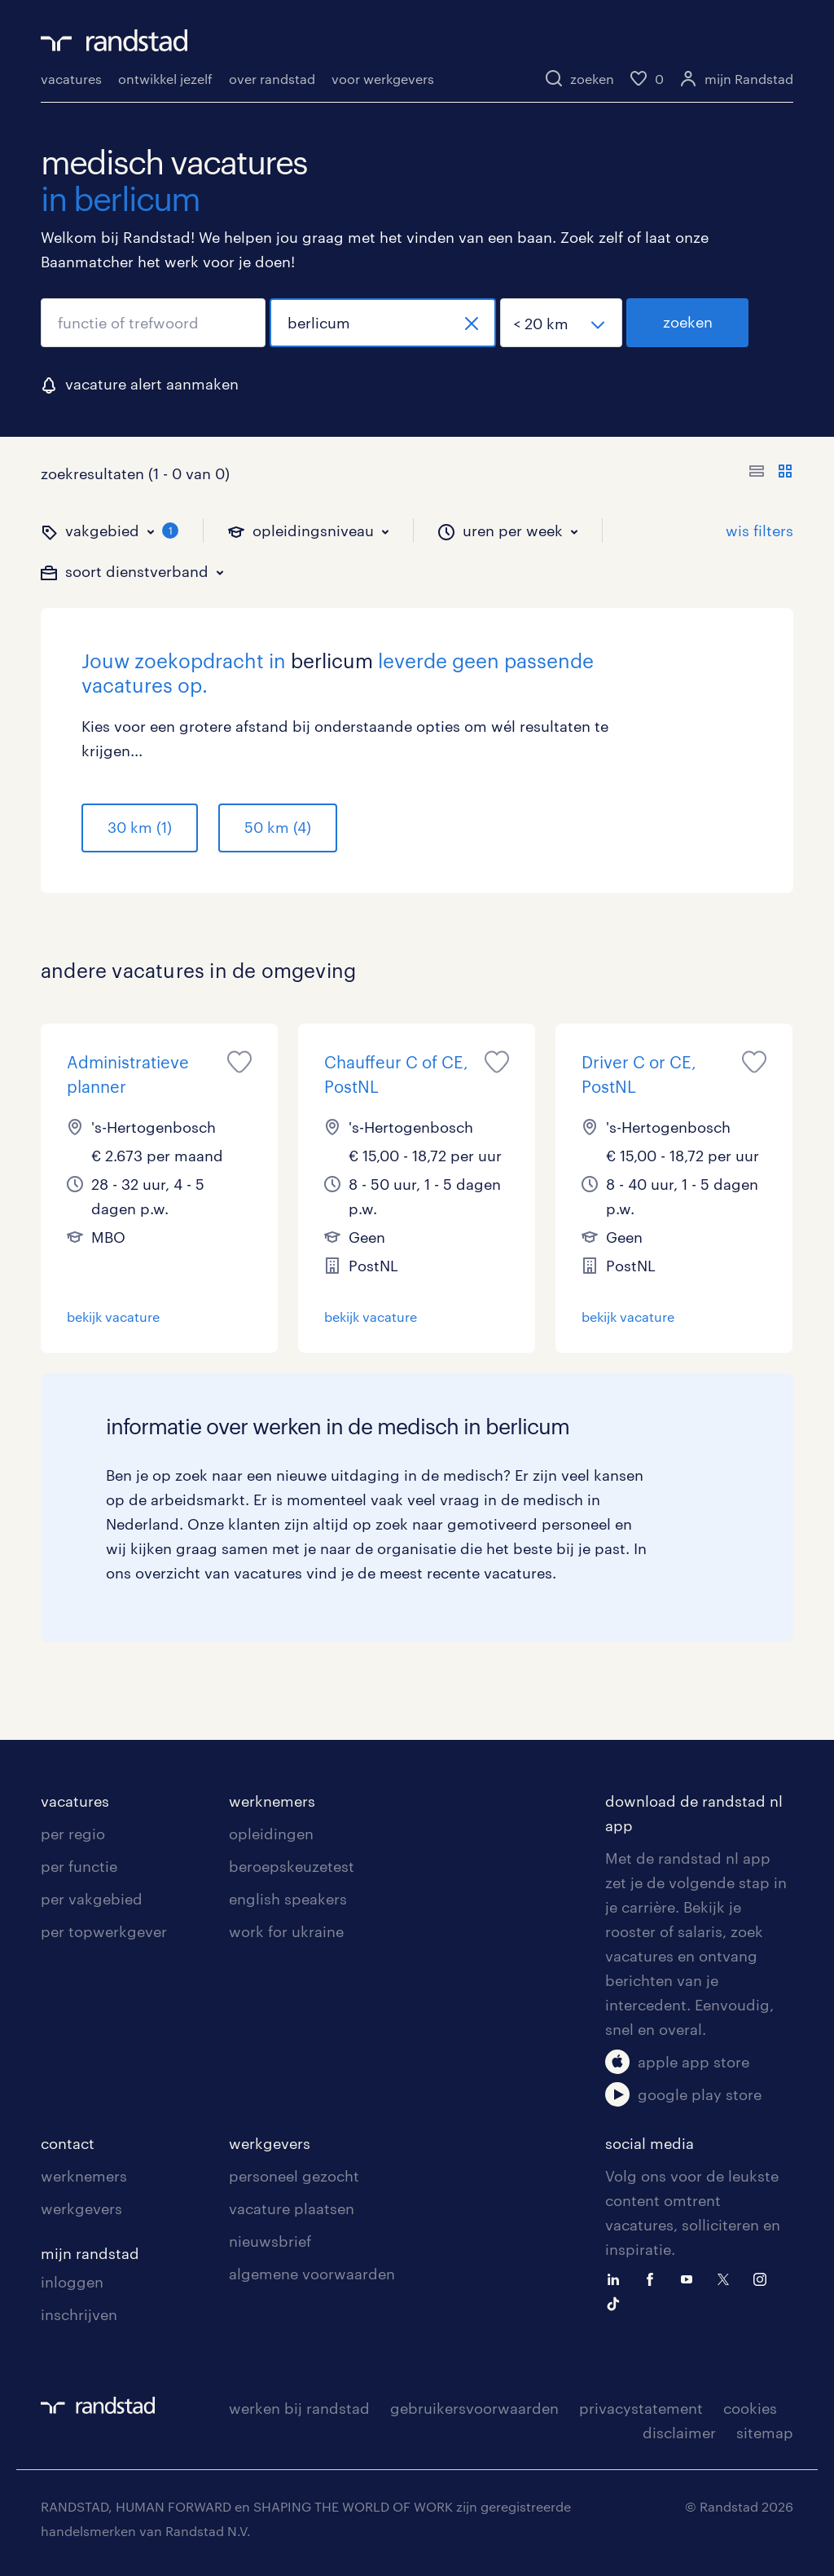 Image resolution: width=834 pixels, height=2576 pixels. What do you see at coordinates (291, 1866) in the screenshot?
I see `beroepskeuzetest` at bounding box center [291, 1866].